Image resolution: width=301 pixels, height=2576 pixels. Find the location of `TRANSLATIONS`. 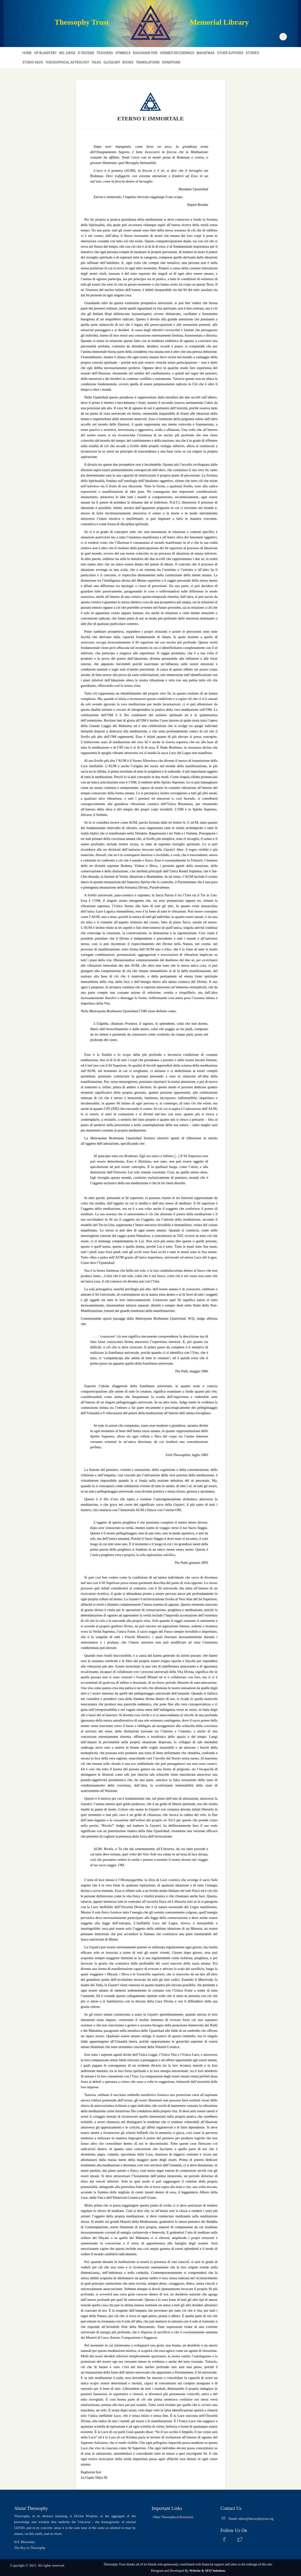

TRANSLATIONS is located at coordinates (148, 62).